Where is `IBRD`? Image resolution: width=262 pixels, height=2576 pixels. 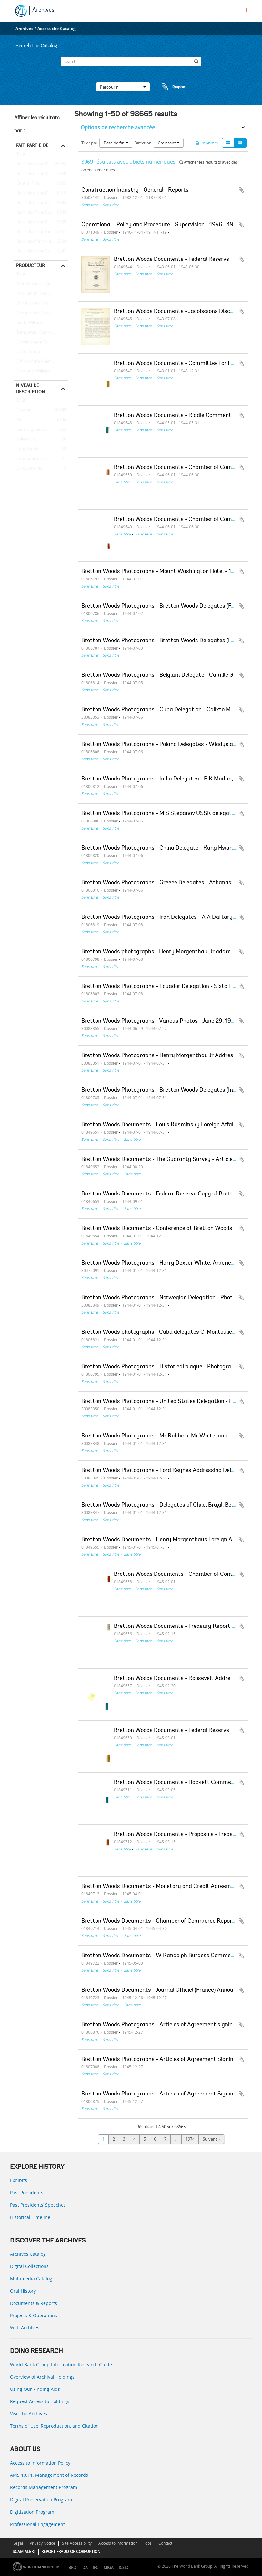 IBRD is located at coordinates (71, 2567).